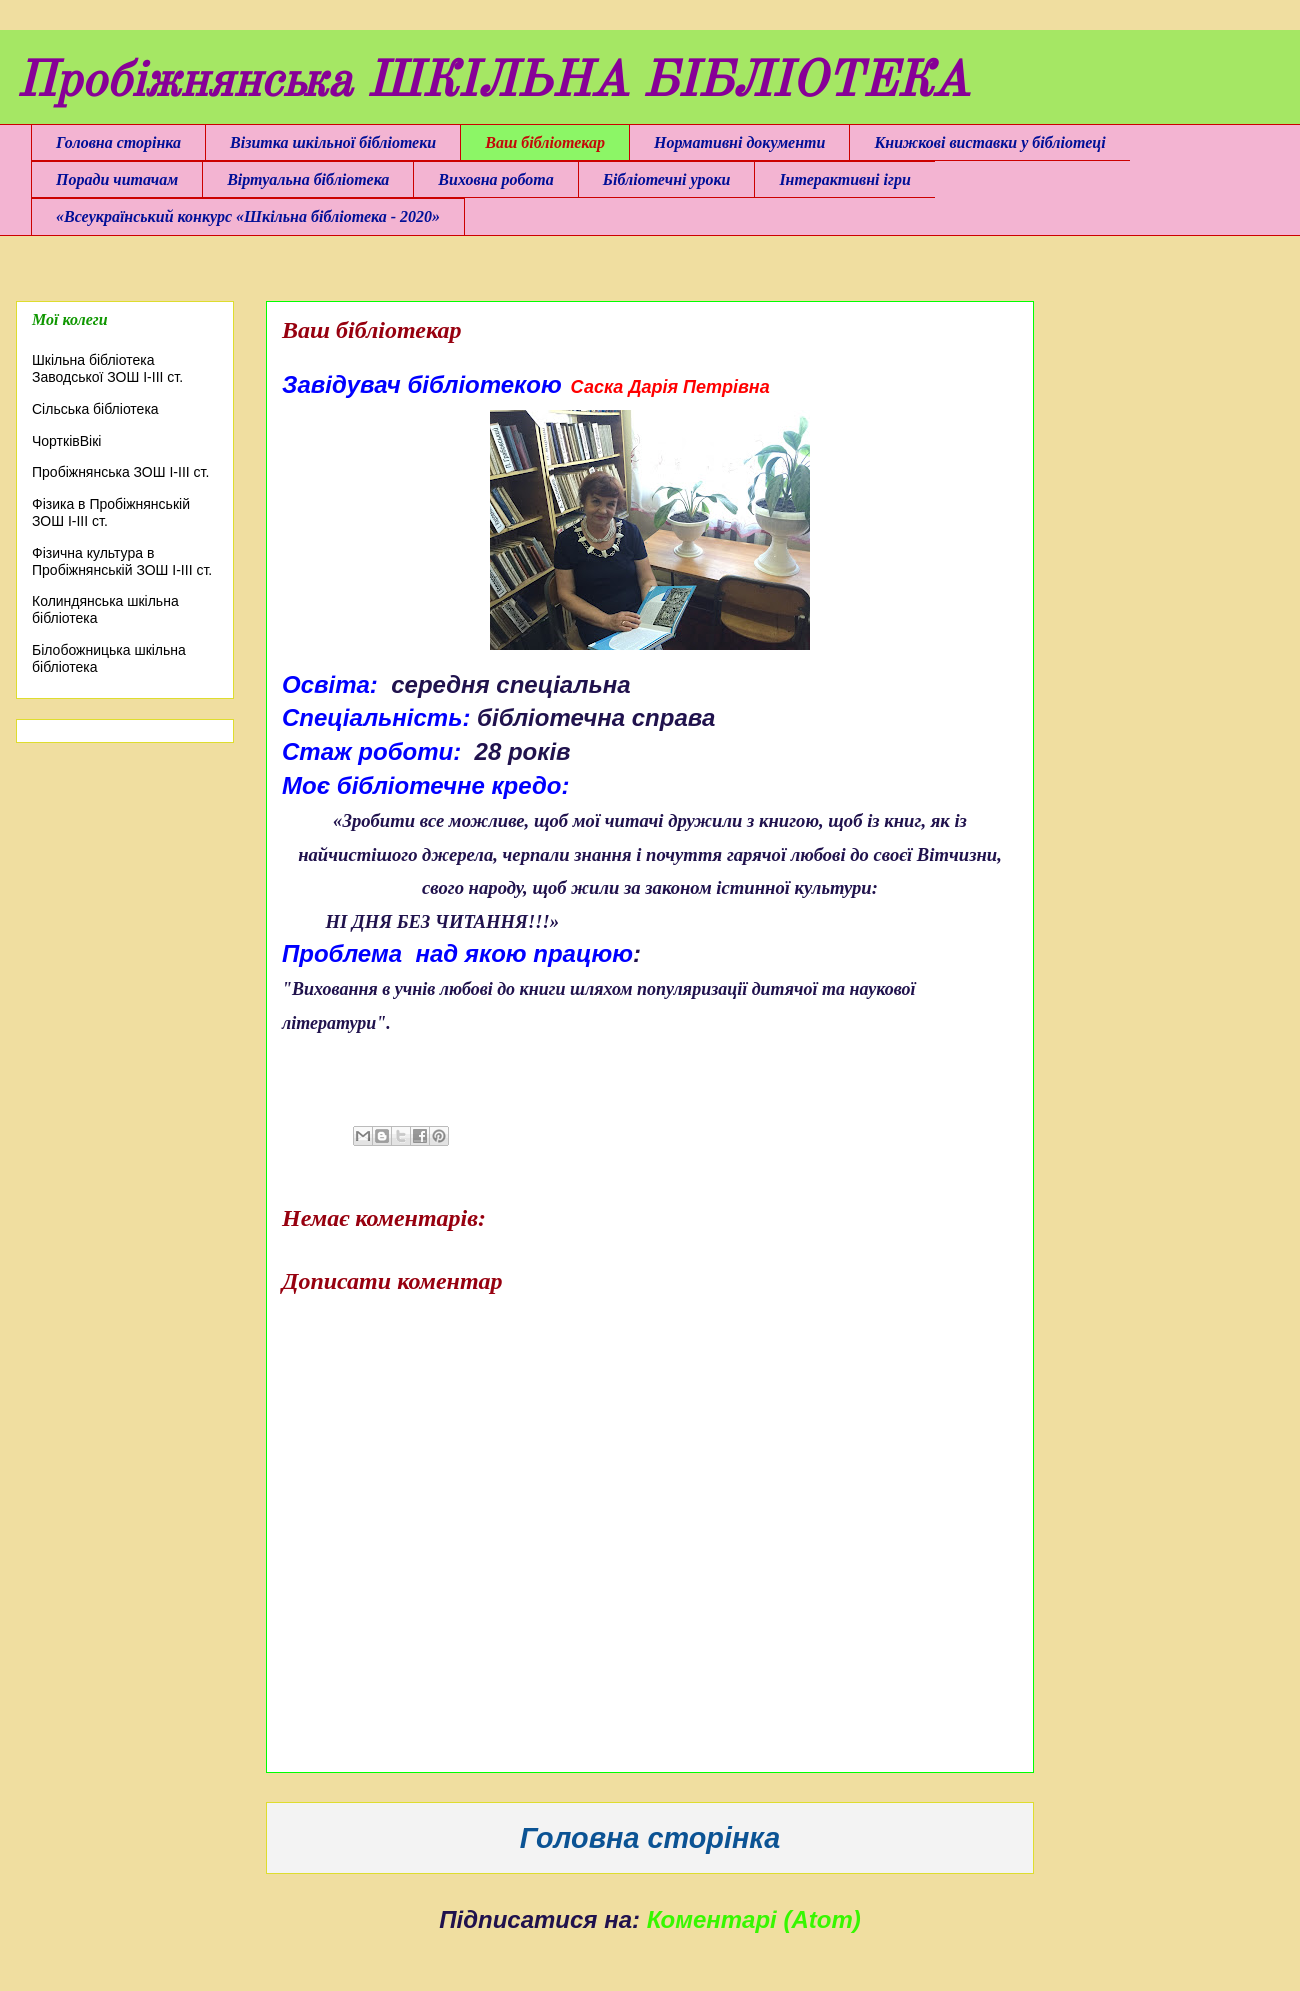 The width and height of the screenshot is (1300, 1991). What do you see at coordinates (308, 179) in the screenshot?
I see `Віртуальна бібліотека` at bounding box center [308, 179].